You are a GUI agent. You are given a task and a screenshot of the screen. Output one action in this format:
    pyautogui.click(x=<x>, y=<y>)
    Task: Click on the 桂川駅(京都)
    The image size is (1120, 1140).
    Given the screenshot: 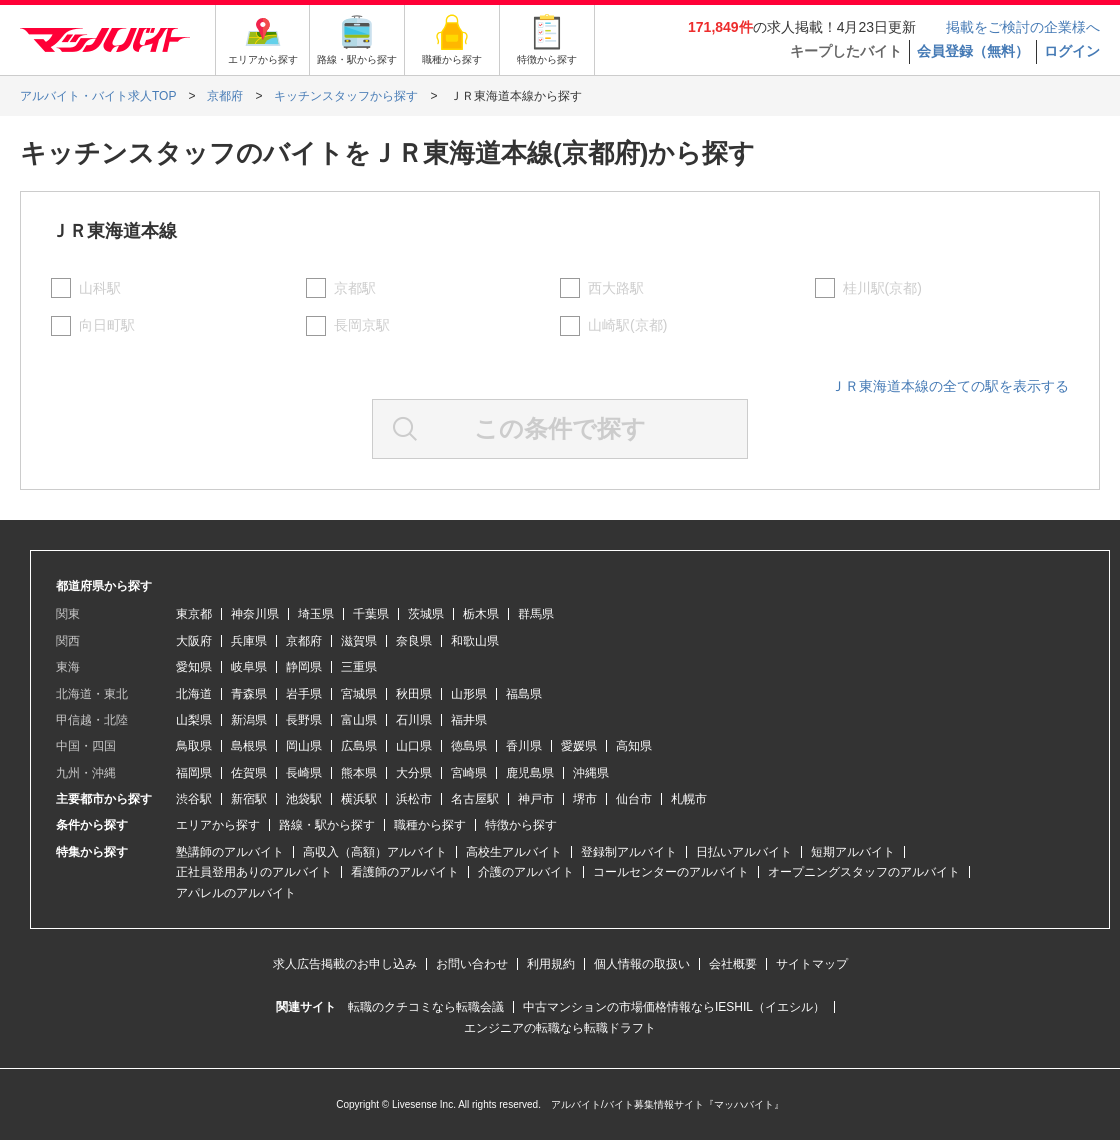 What is the action you would take?
    pyautogui.click(x=882, y=288)
    